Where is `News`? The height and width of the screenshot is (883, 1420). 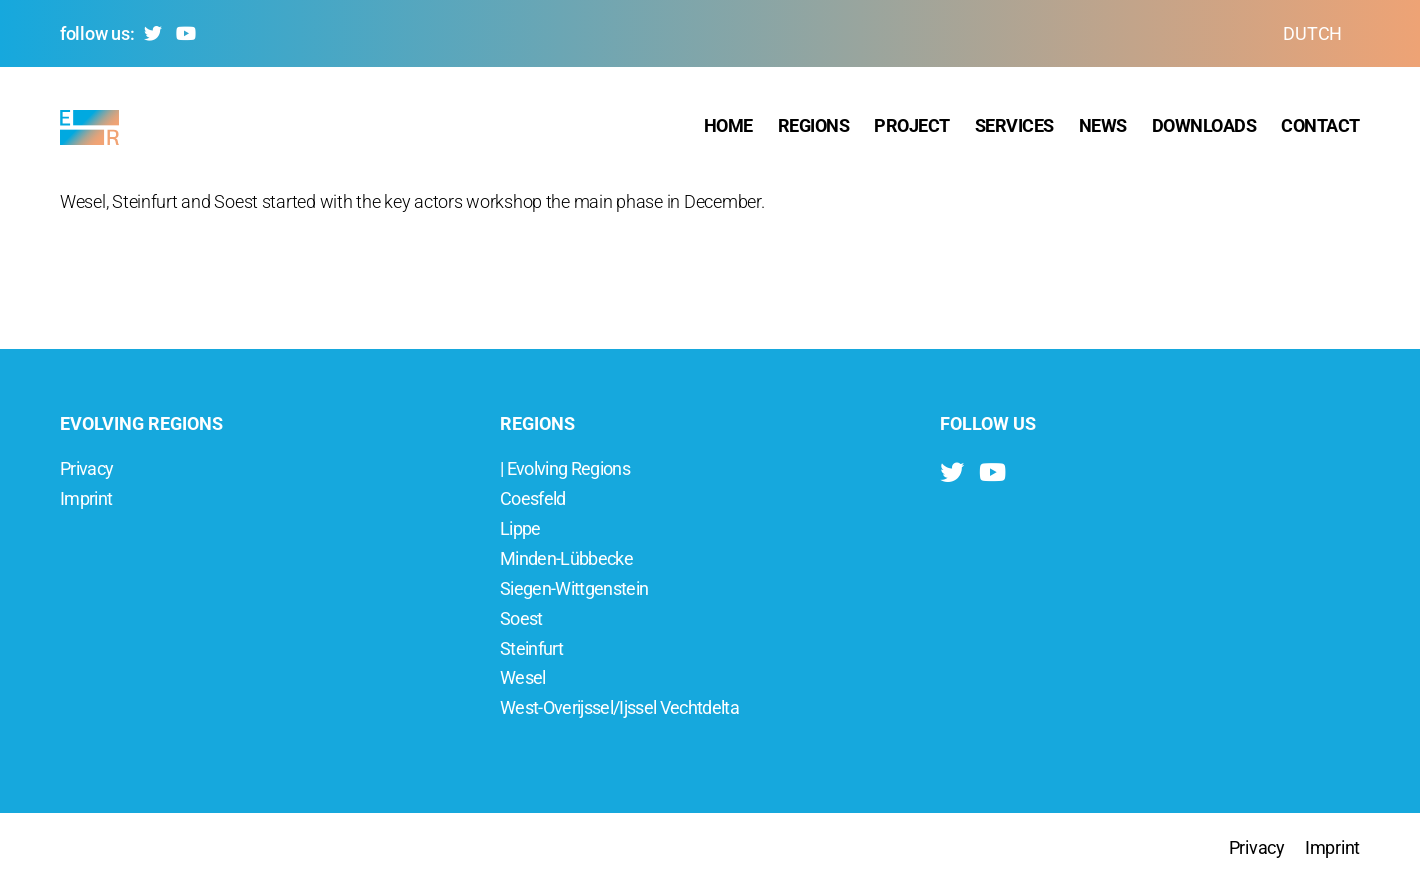
News is located at coordinates (1103, 129).